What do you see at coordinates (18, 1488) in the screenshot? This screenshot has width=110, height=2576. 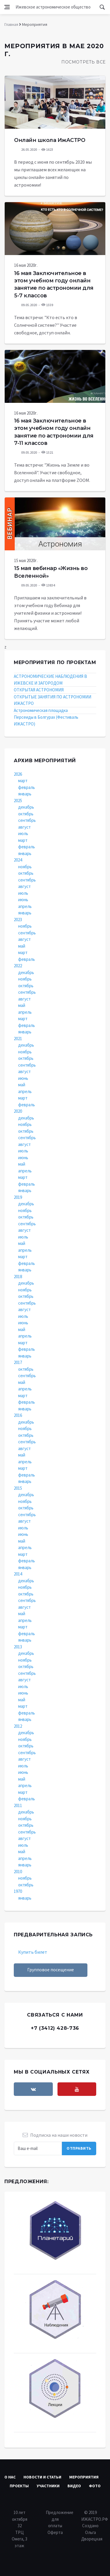 I see `2015` at bounding box center [18, 1488].